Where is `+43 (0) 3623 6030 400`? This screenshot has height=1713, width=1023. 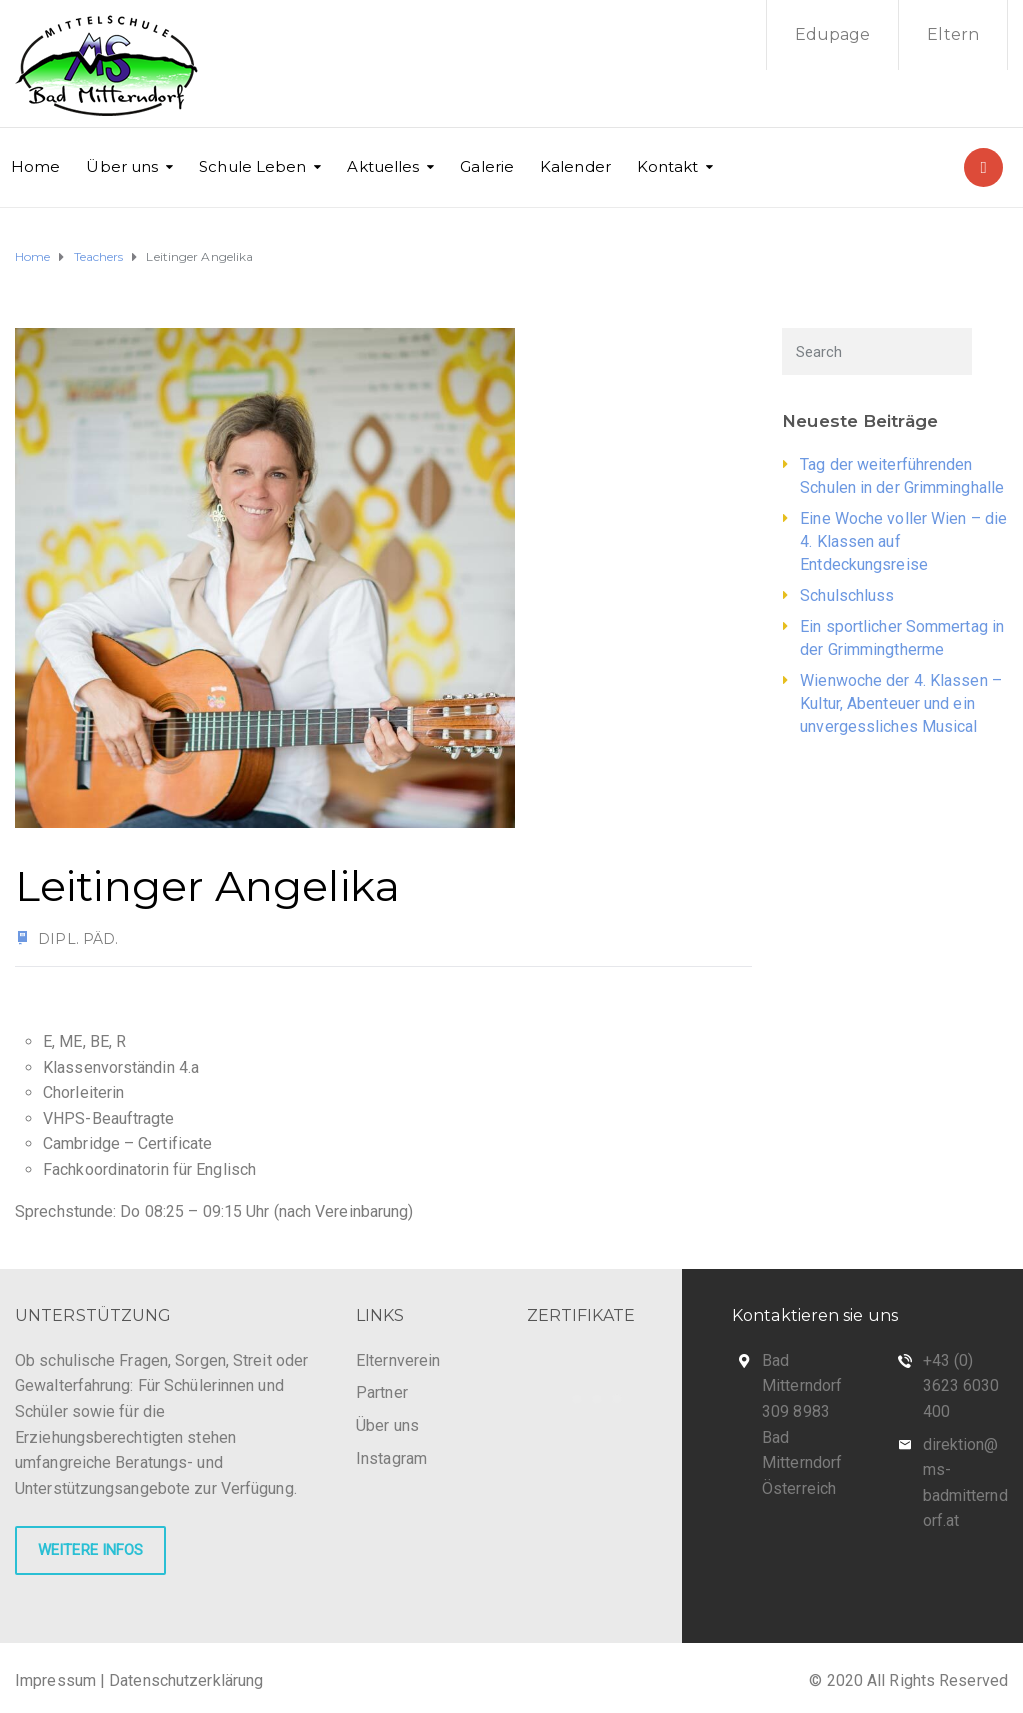 +43 (0) 3623 6030 400 is located at coordinates (961, 1386).